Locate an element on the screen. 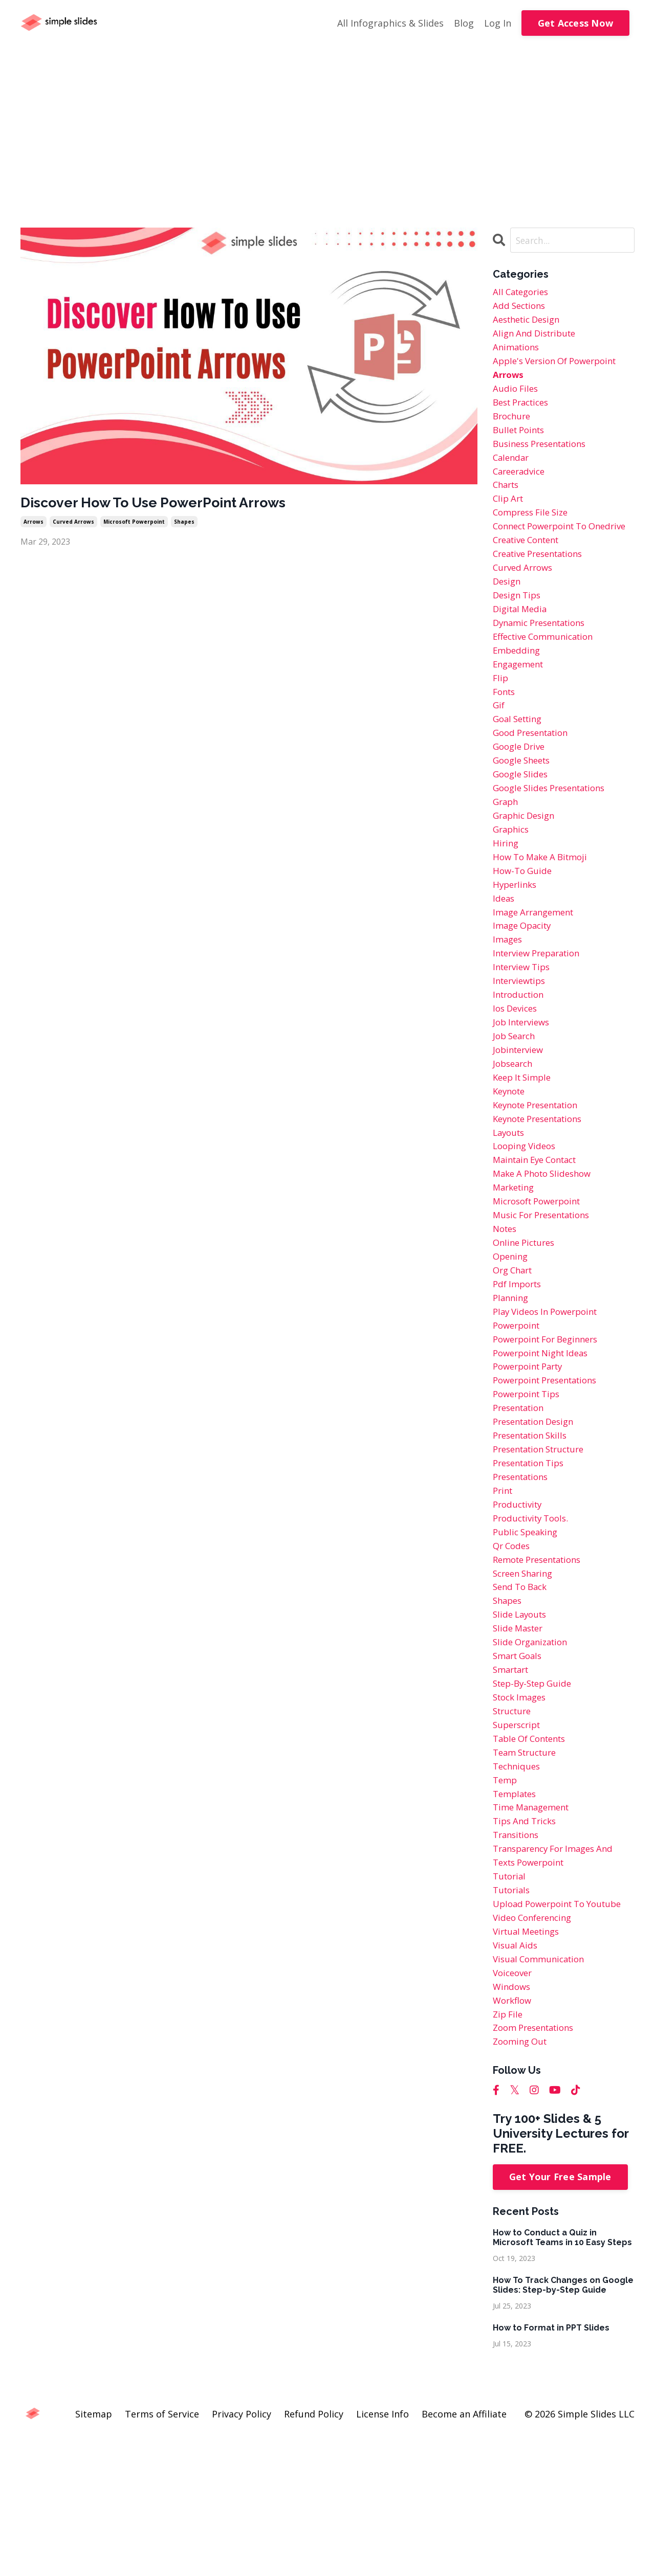 This screenshot has width=655, height=2576. aesthetic design is located at coordinates (530, 323).